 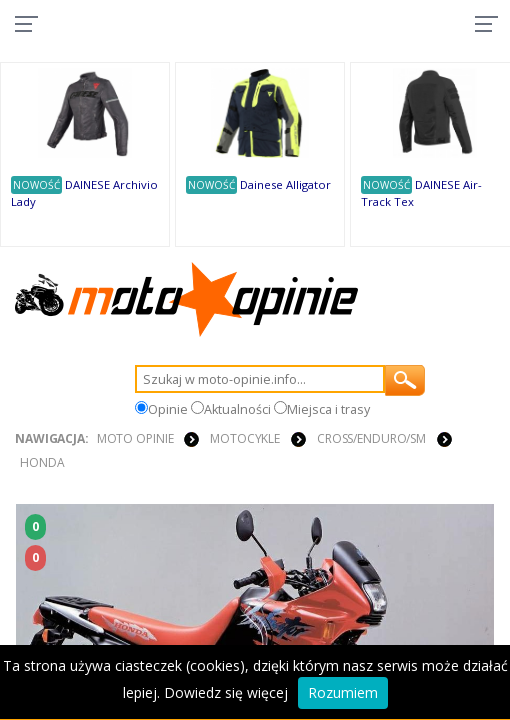 What do you see at coordinates (285, 184) in the screenshot?
I see `Dainese Alligator` at bounding box center [285, 184].